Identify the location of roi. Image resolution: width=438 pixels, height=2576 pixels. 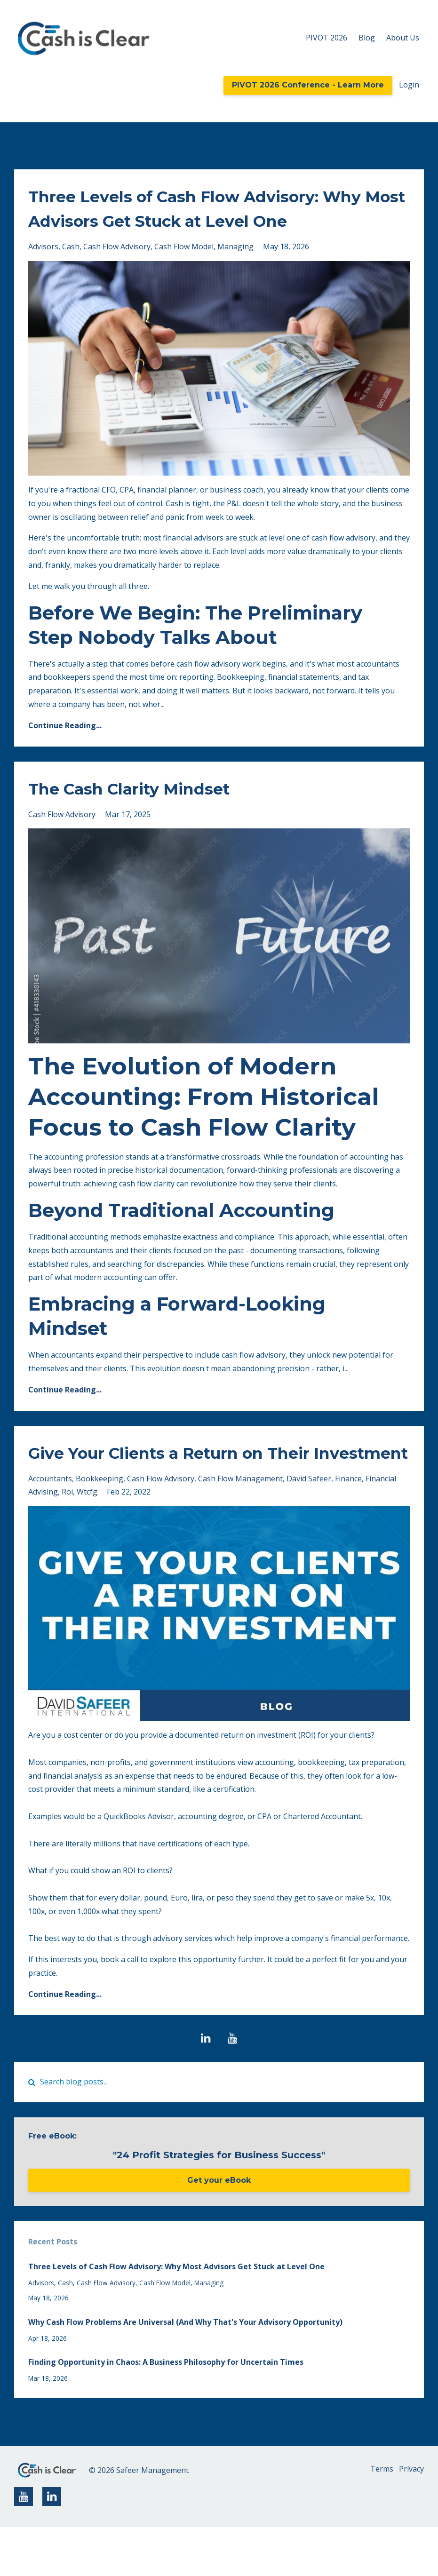
(67, 1540).